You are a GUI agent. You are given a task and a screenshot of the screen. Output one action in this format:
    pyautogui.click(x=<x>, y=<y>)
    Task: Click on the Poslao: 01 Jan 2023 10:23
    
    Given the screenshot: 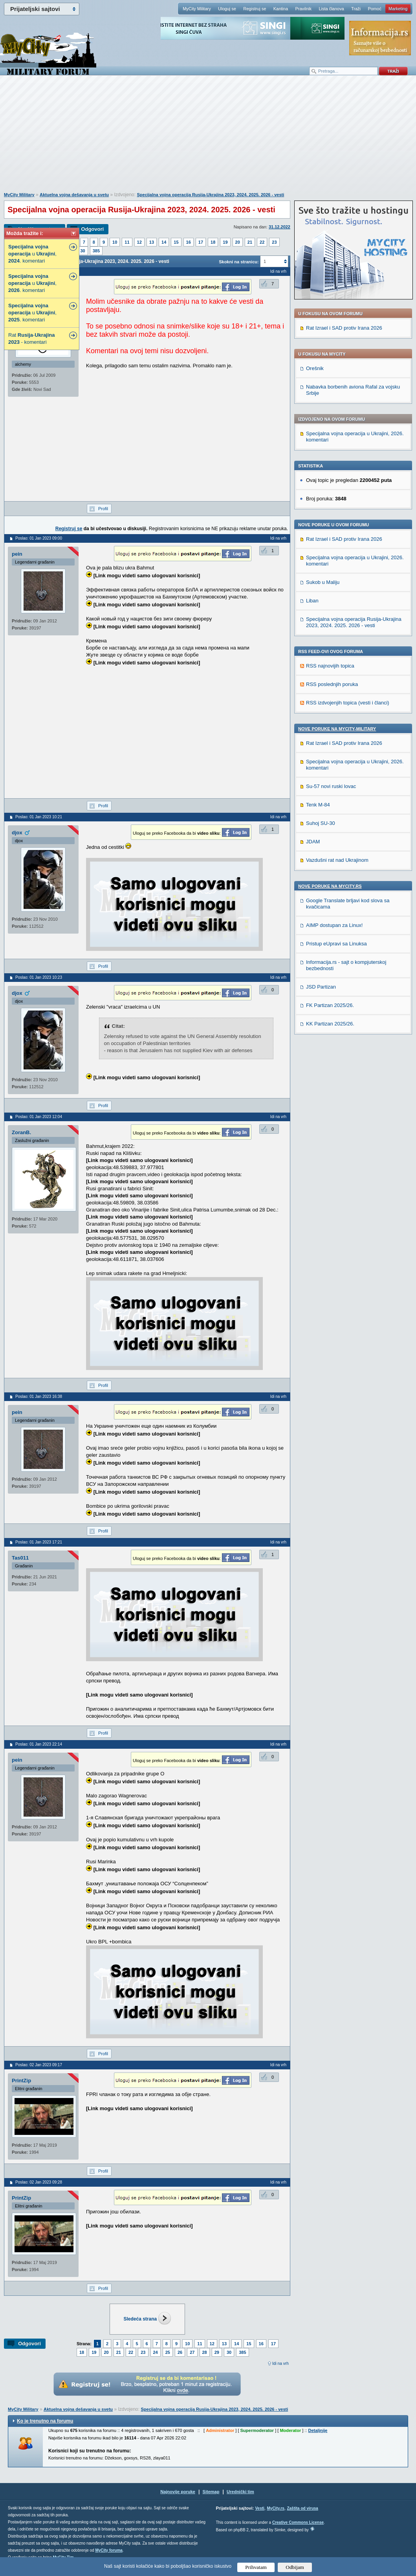 What is the action you would take?
    pyautogui.click(x=38, y=977)
    